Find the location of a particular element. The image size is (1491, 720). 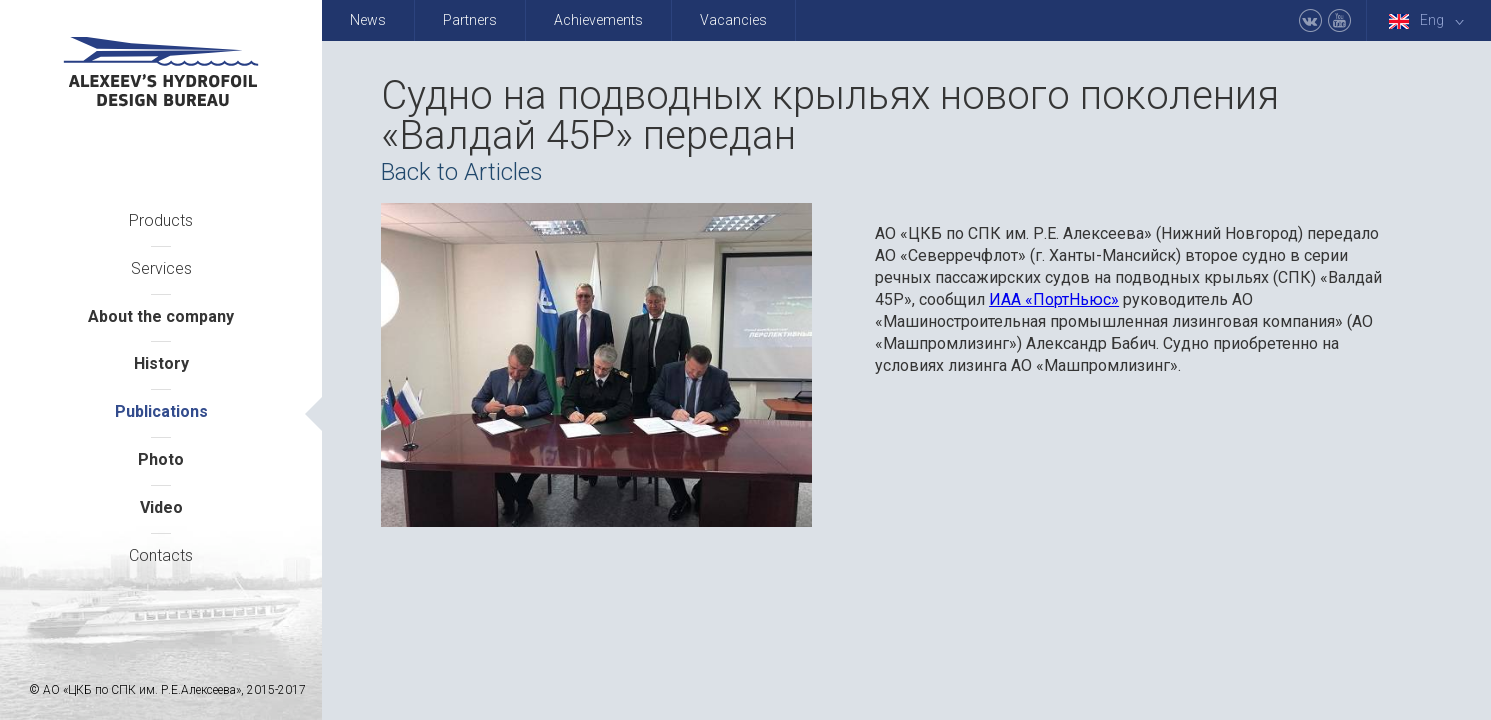

History is located at coordinates (161, 363).